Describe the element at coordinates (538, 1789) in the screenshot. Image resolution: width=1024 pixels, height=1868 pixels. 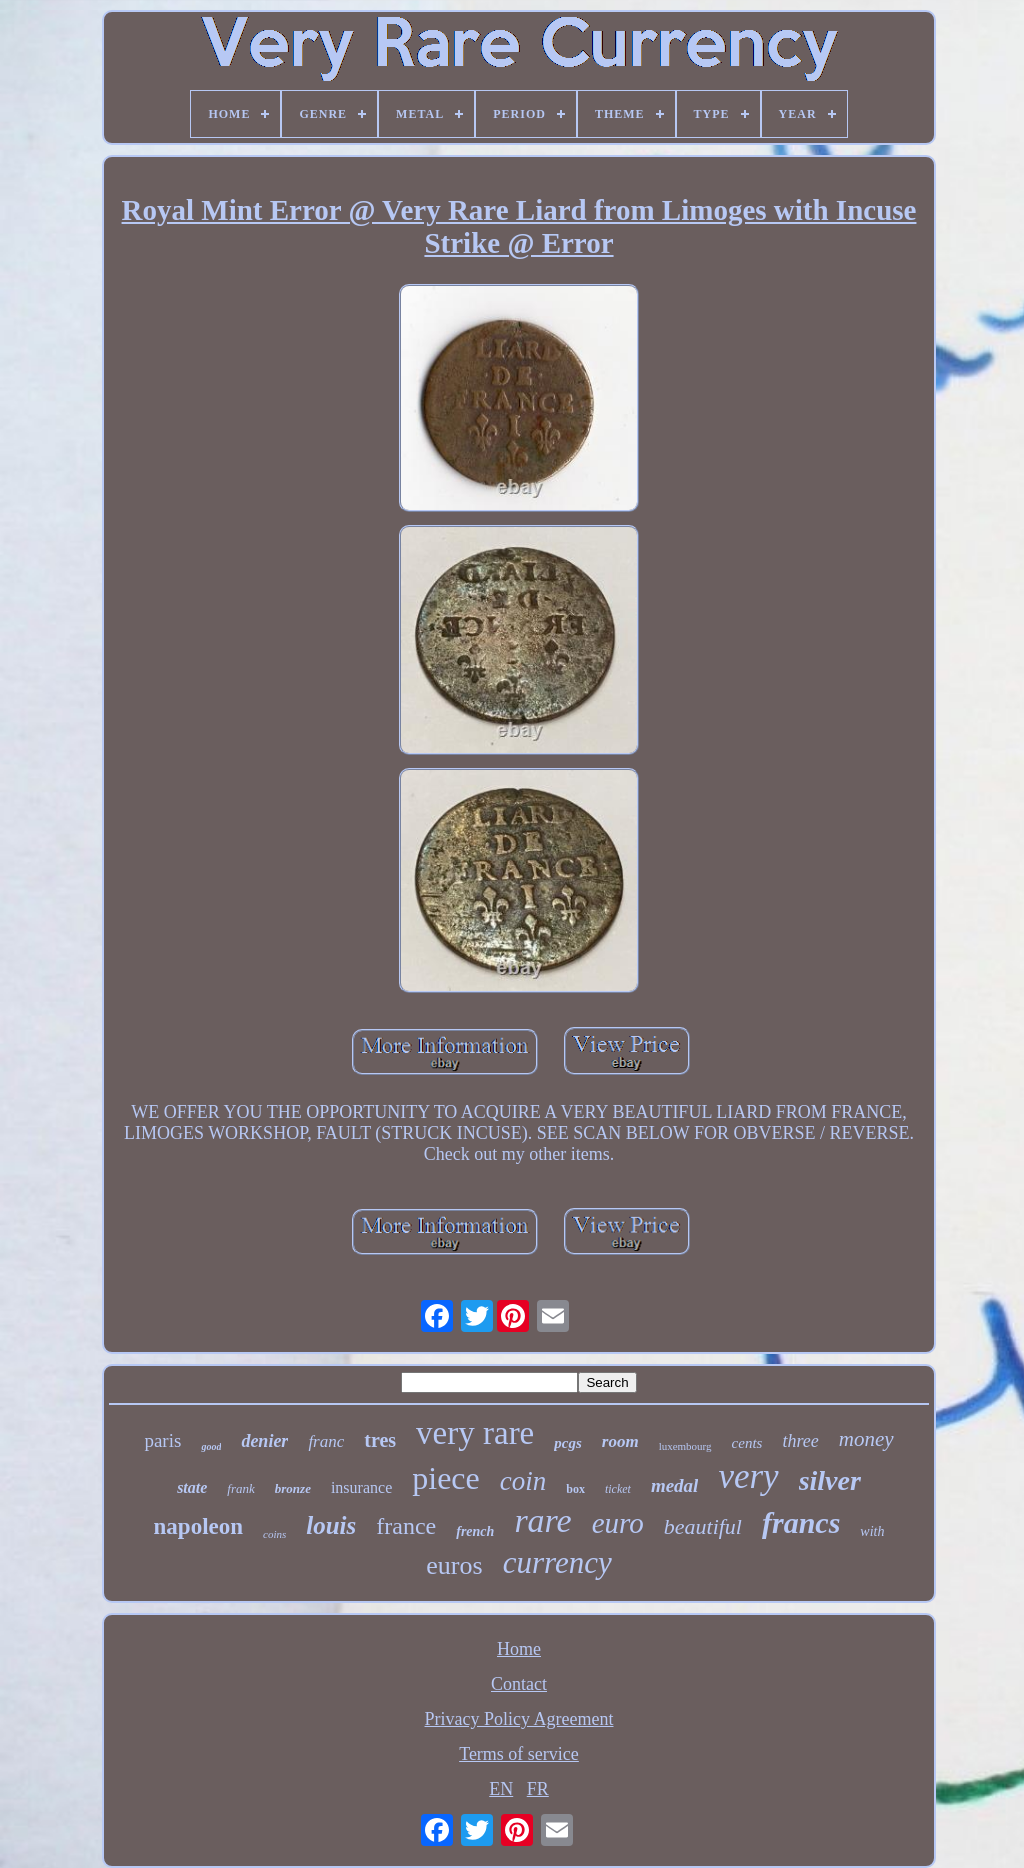
I see `FR` at that location.